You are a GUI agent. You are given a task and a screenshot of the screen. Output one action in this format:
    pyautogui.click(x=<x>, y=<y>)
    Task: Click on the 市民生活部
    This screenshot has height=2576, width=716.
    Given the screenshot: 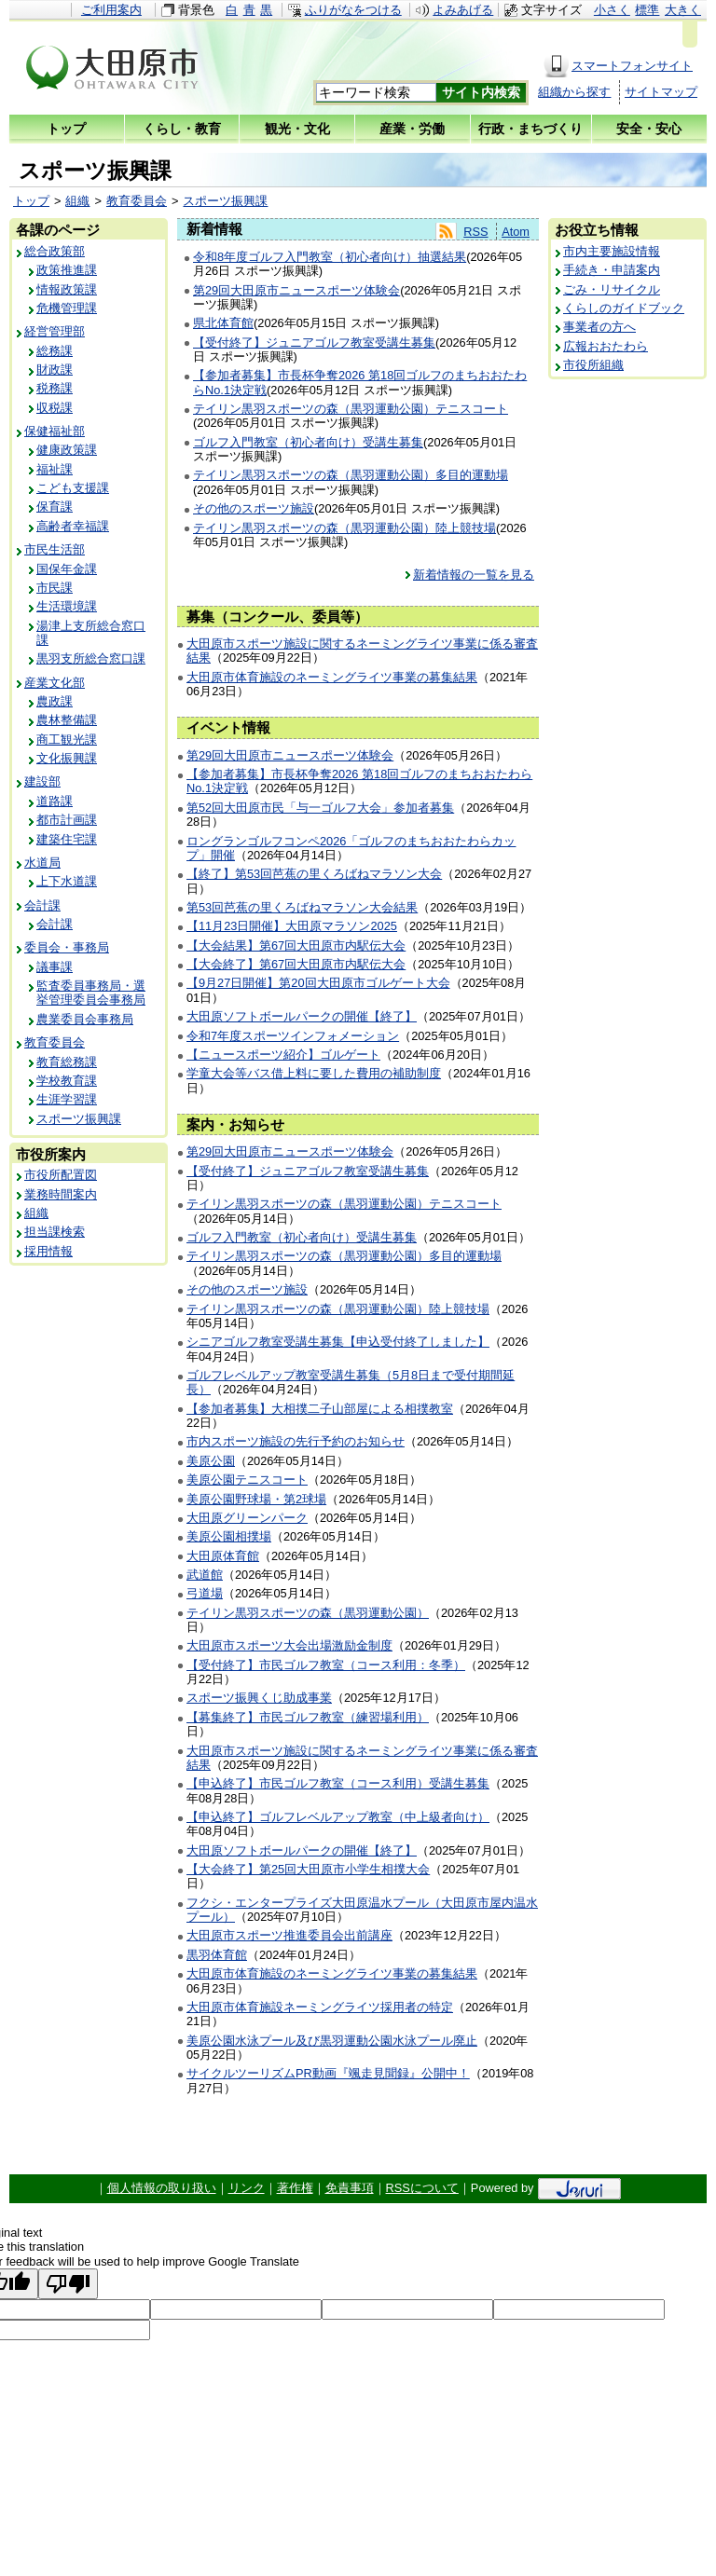 What is the action you would take?
    pyautogui.click(x=54, y=549)
    